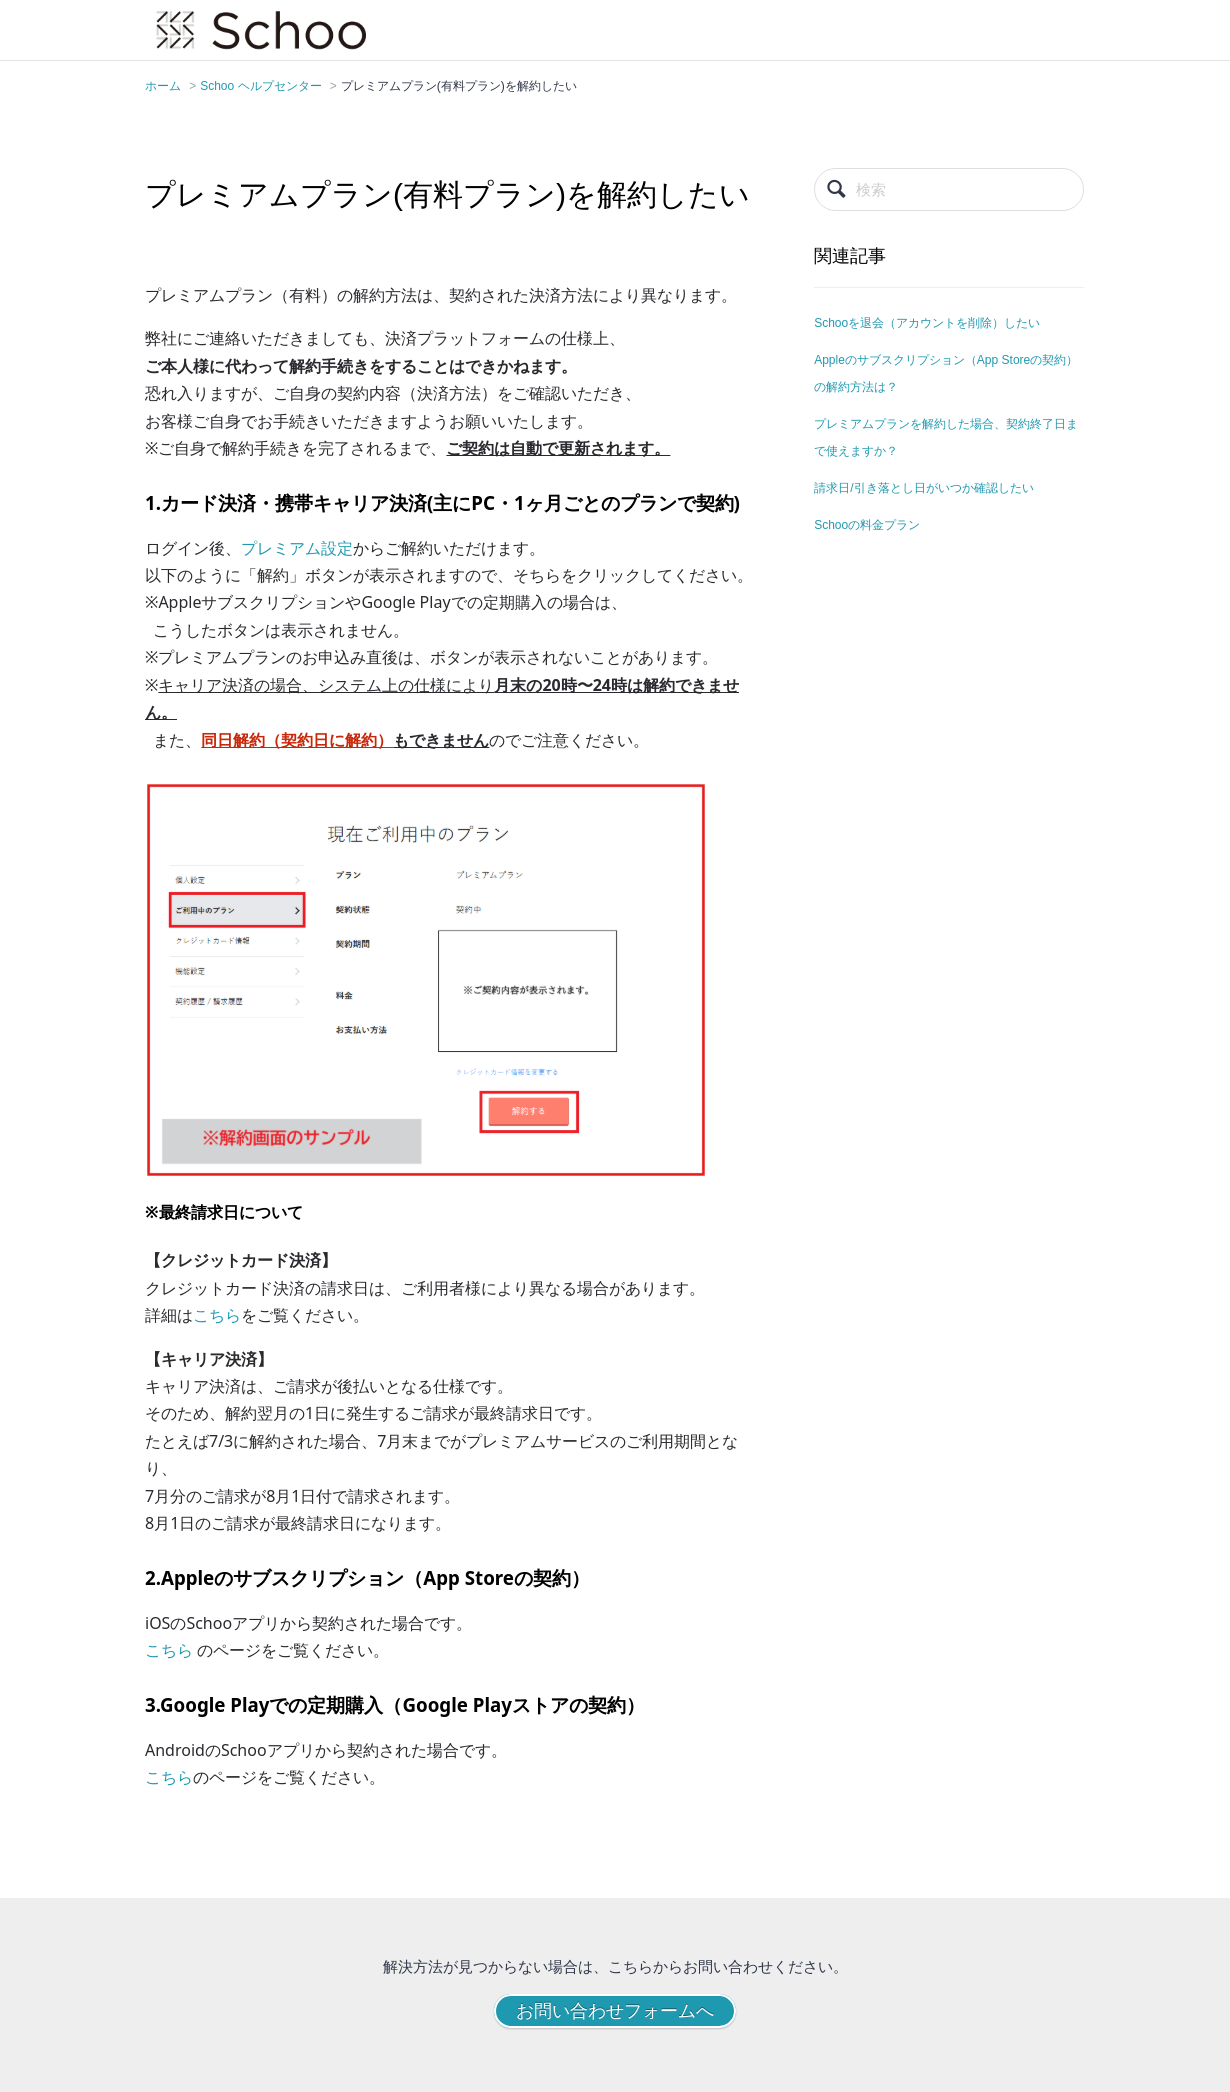  What do you see at coordinates (260, 86) in the screenshot?
I see `Schoo ヘルプセンター` at bounding box center [260, 86].